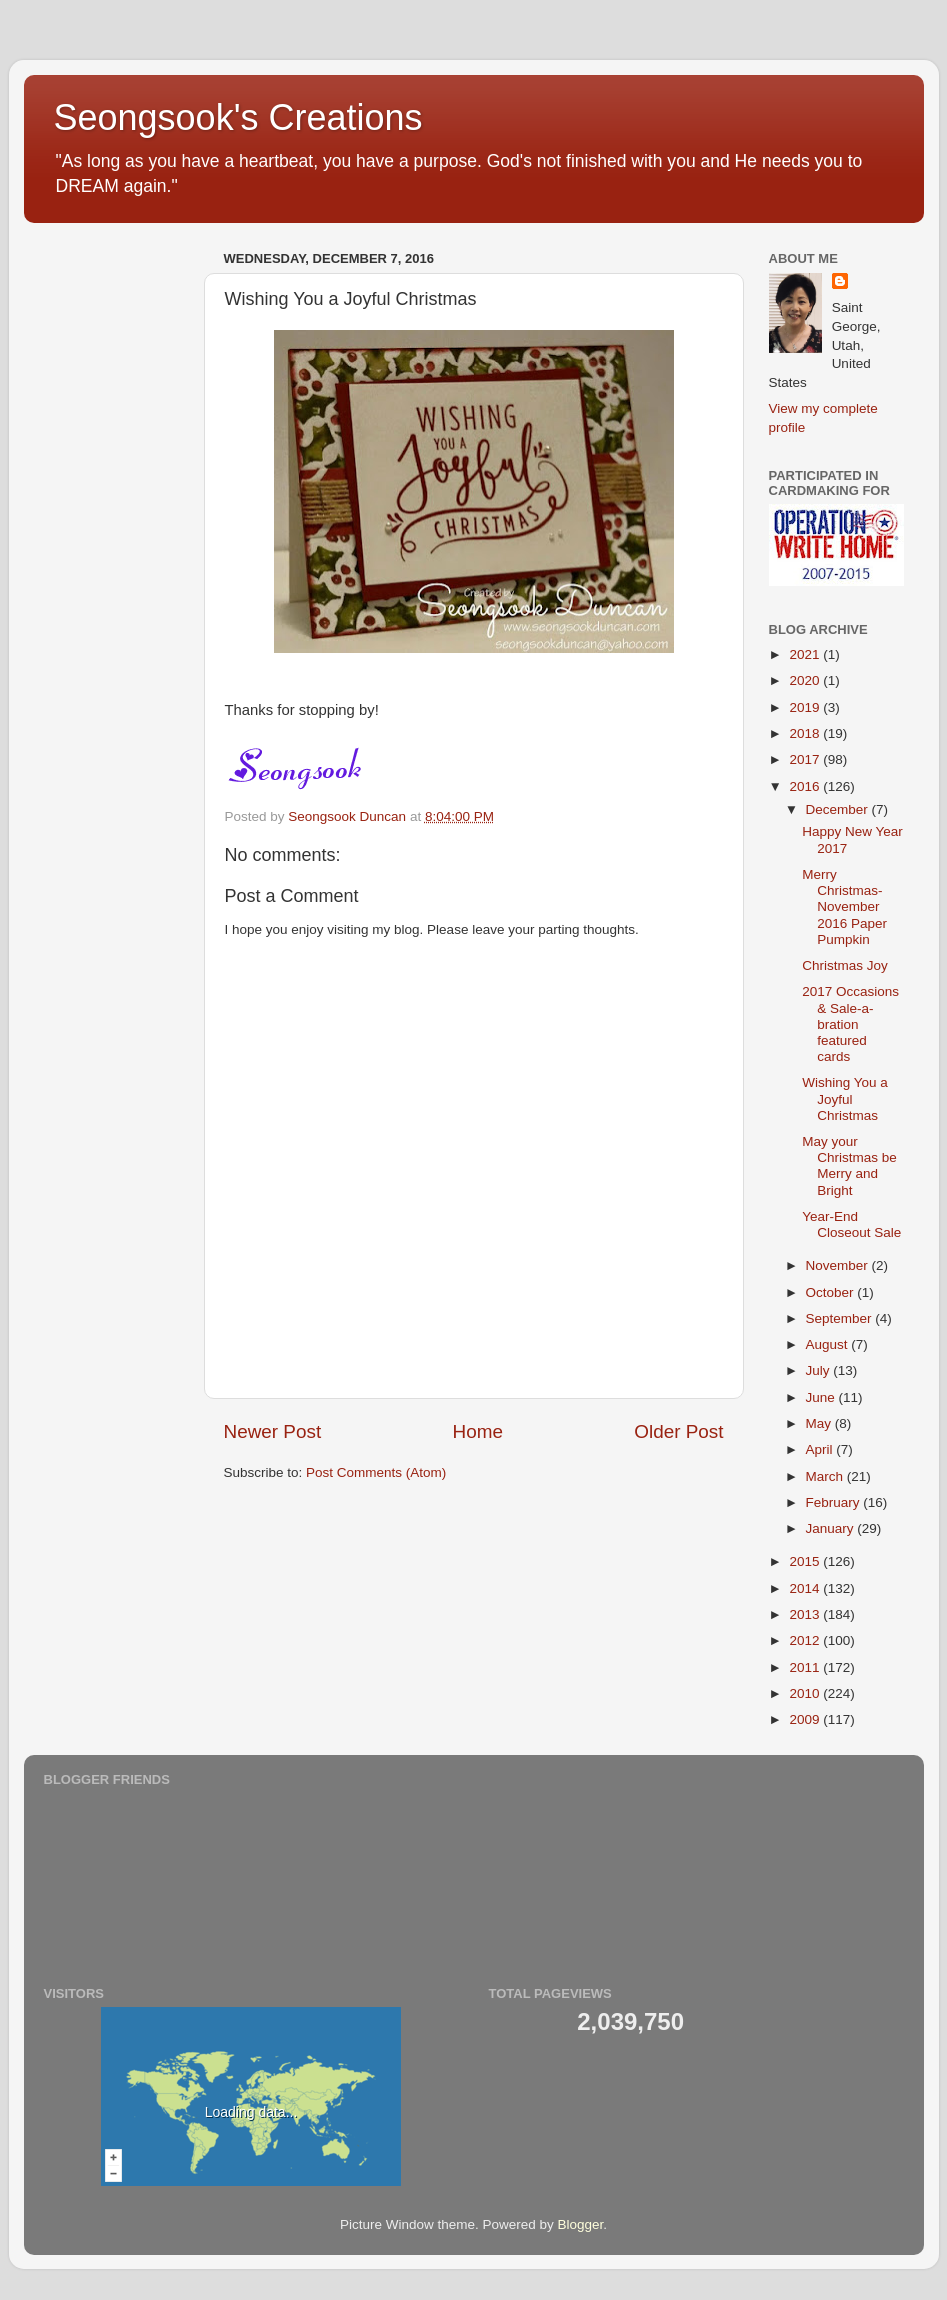 This screenshot has width=947, height=2300. What do you see at coordinates (806, 707) in the screenshot?
I see `2019` at bounding box center [806, 707].